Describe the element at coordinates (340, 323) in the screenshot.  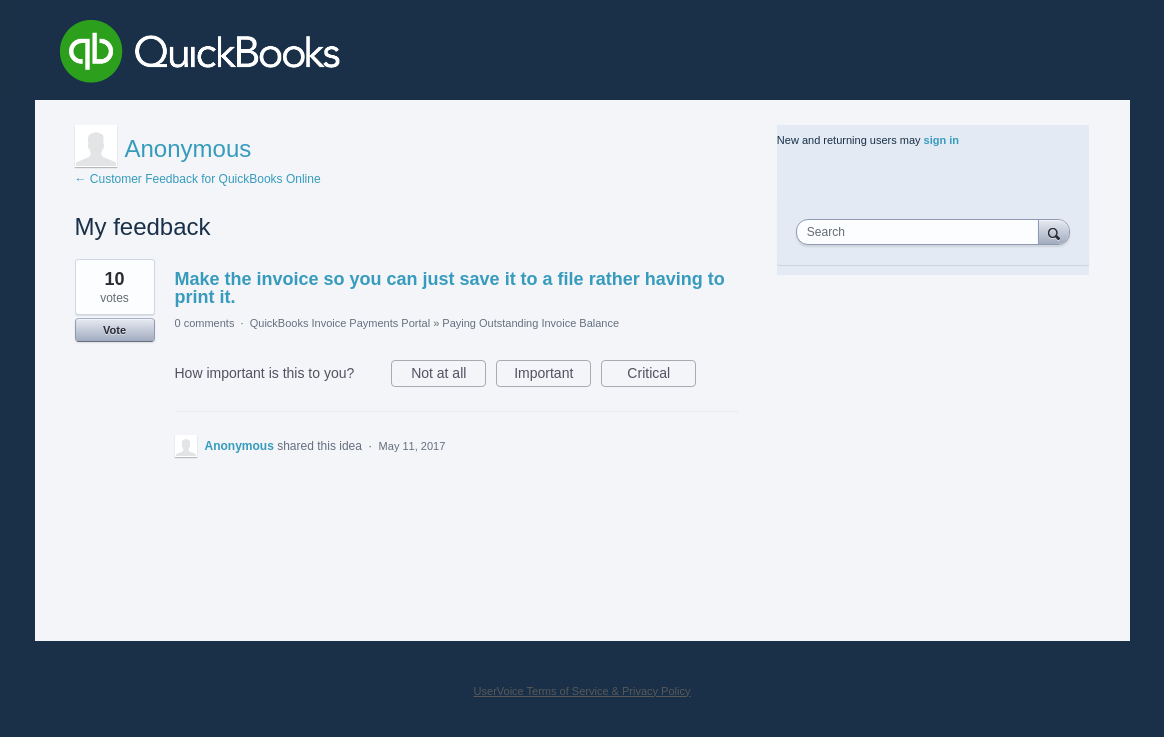
I see `QuickBooks Invoice Payments Portal` at that location.